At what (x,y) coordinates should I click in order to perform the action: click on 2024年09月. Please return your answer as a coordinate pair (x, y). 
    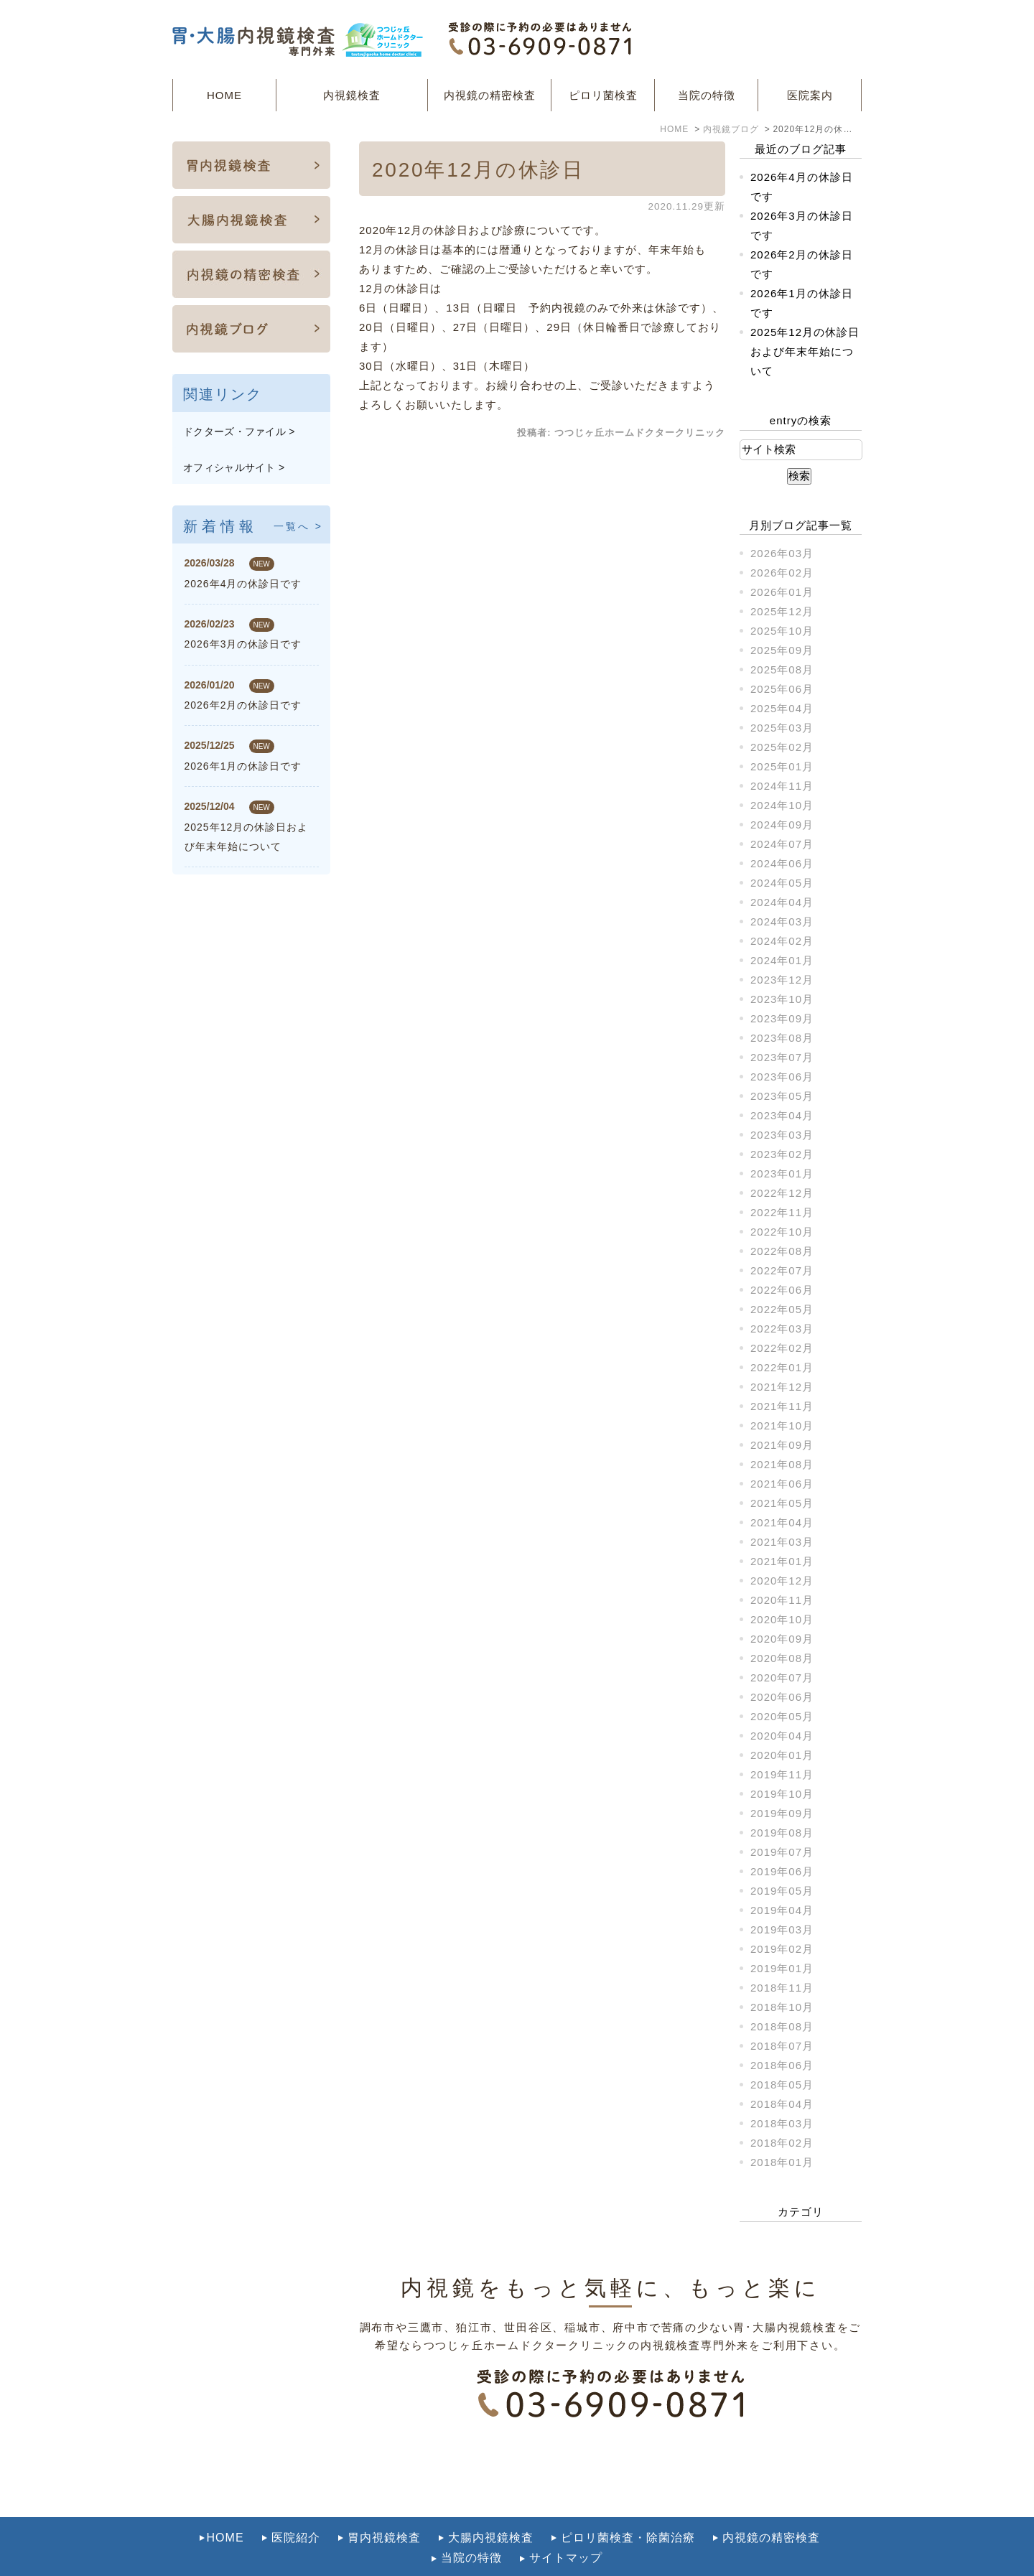
    Looking at the image, I should click on (782, 824).